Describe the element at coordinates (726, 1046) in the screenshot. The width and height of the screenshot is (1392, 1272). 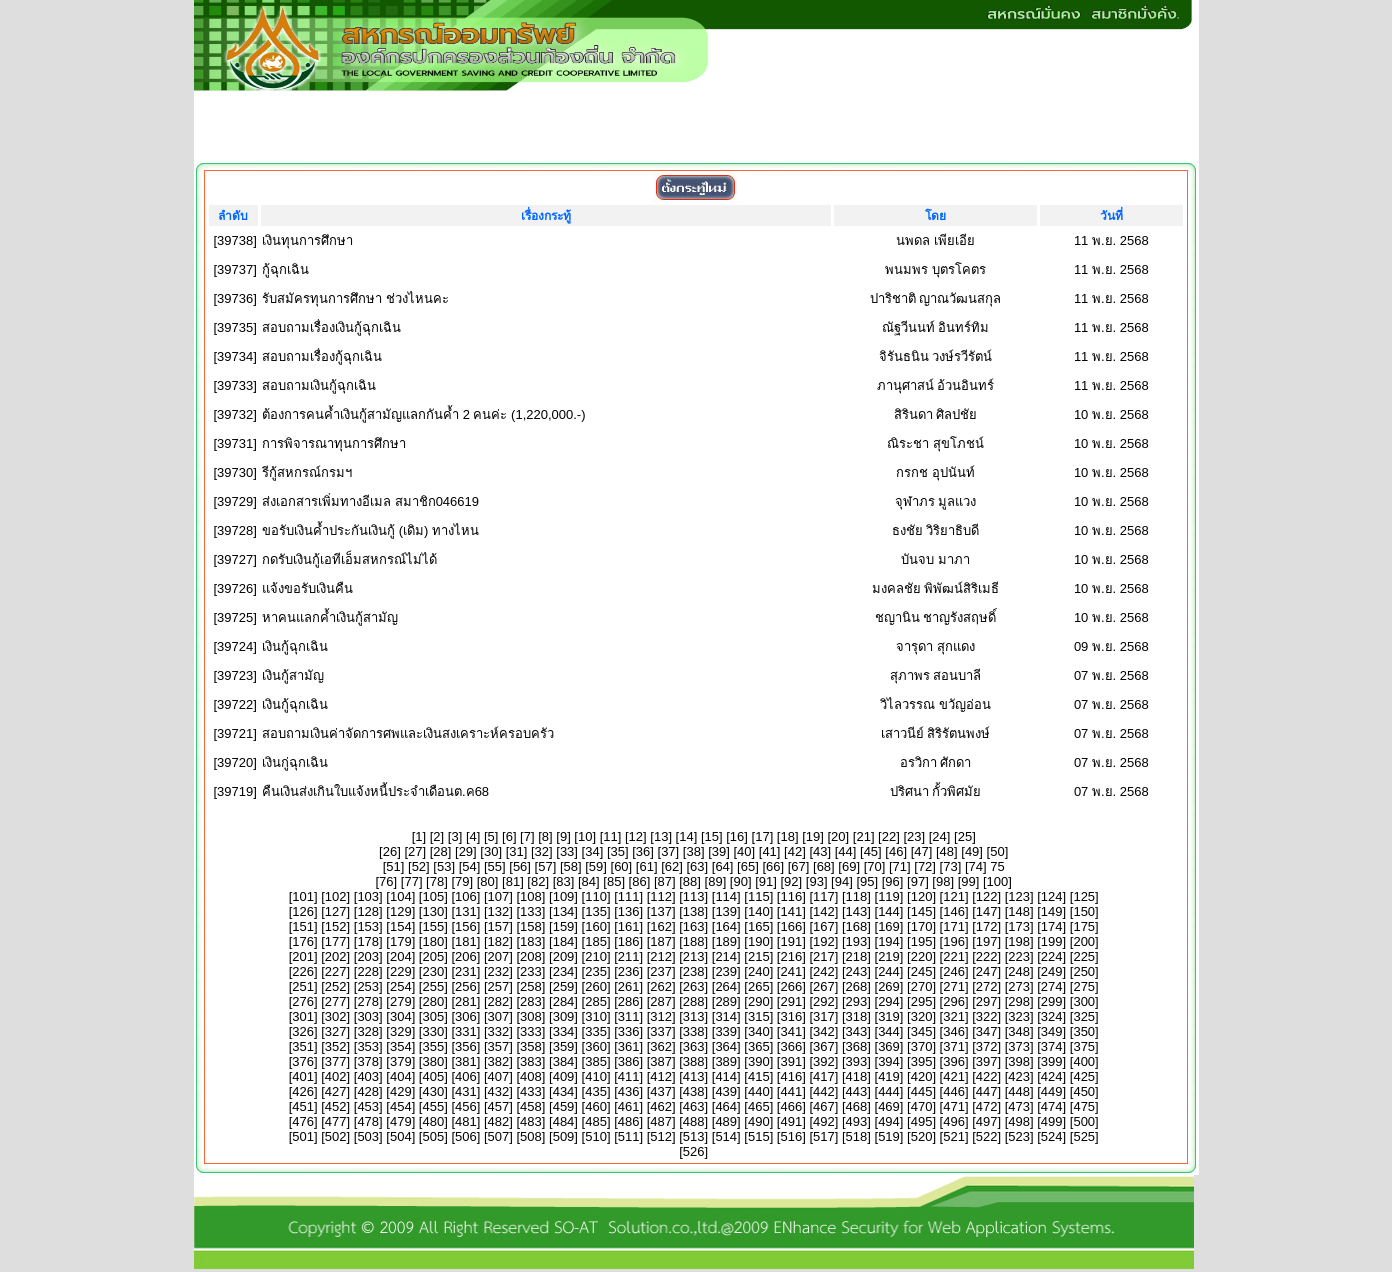
I see `364` at that location.